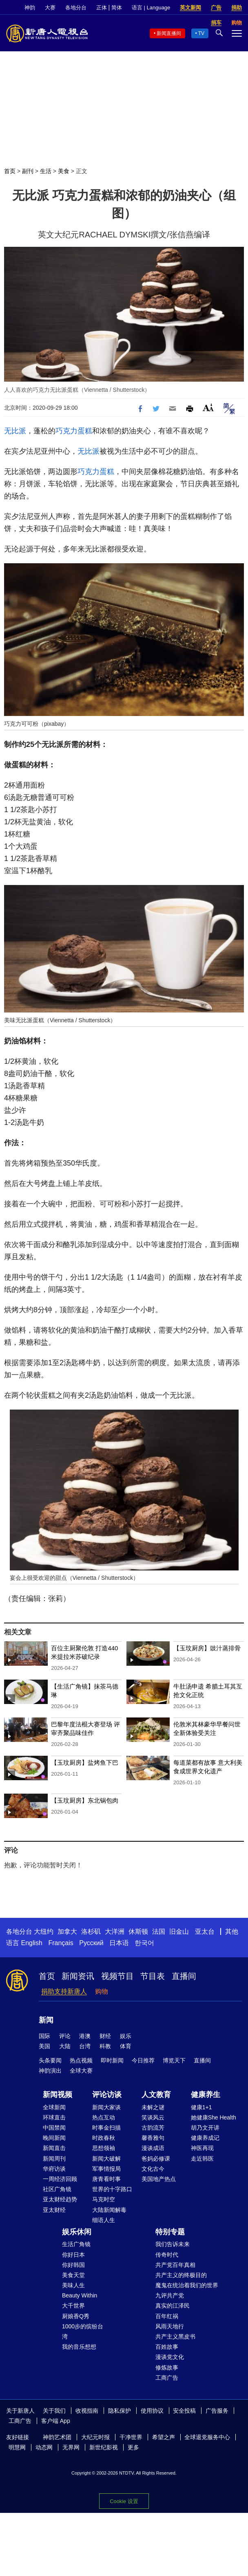 Image resolution: width=248 pixels, height=2576 pixels. What do you see at coordinates (205, 2095) in the screenshot?
I see `健康养生` at bounding box center [205, 2095].